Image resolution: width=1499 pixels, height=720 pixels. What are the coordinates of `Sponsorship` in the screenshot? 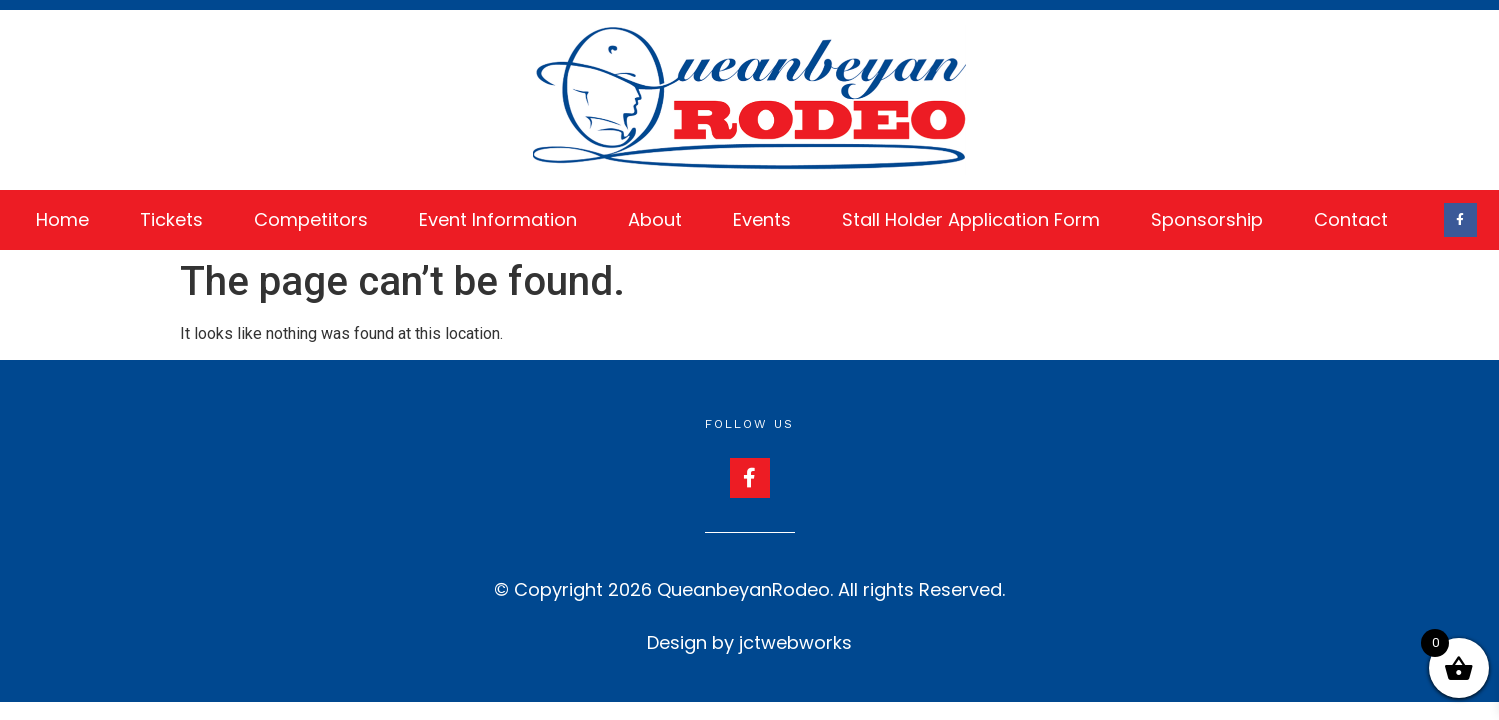 It's located at (1207, 219).